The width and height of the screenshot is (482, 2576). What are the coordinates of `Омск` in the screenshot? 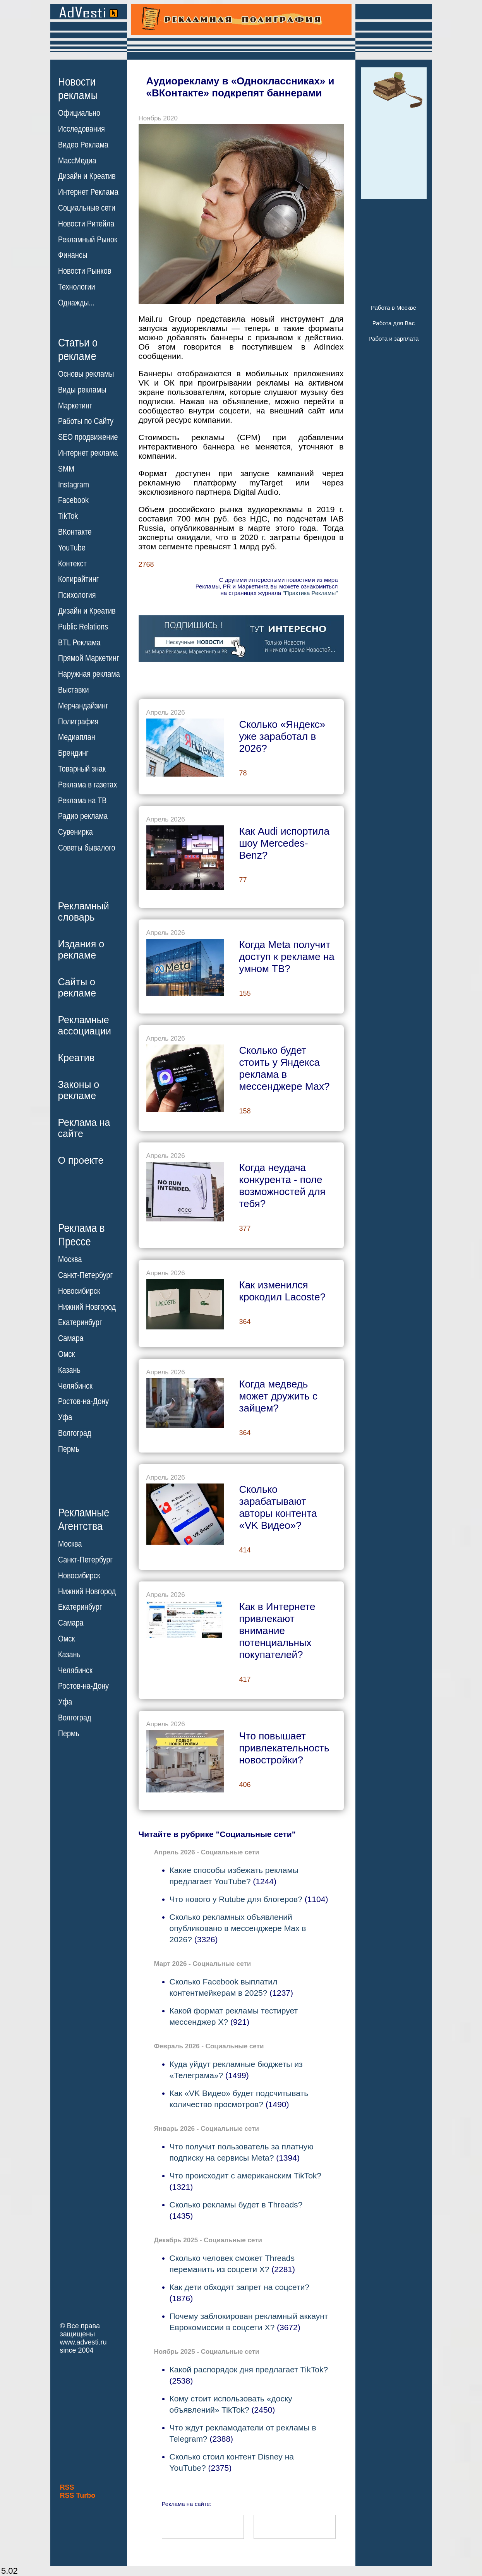 It's located at (66, 1354).